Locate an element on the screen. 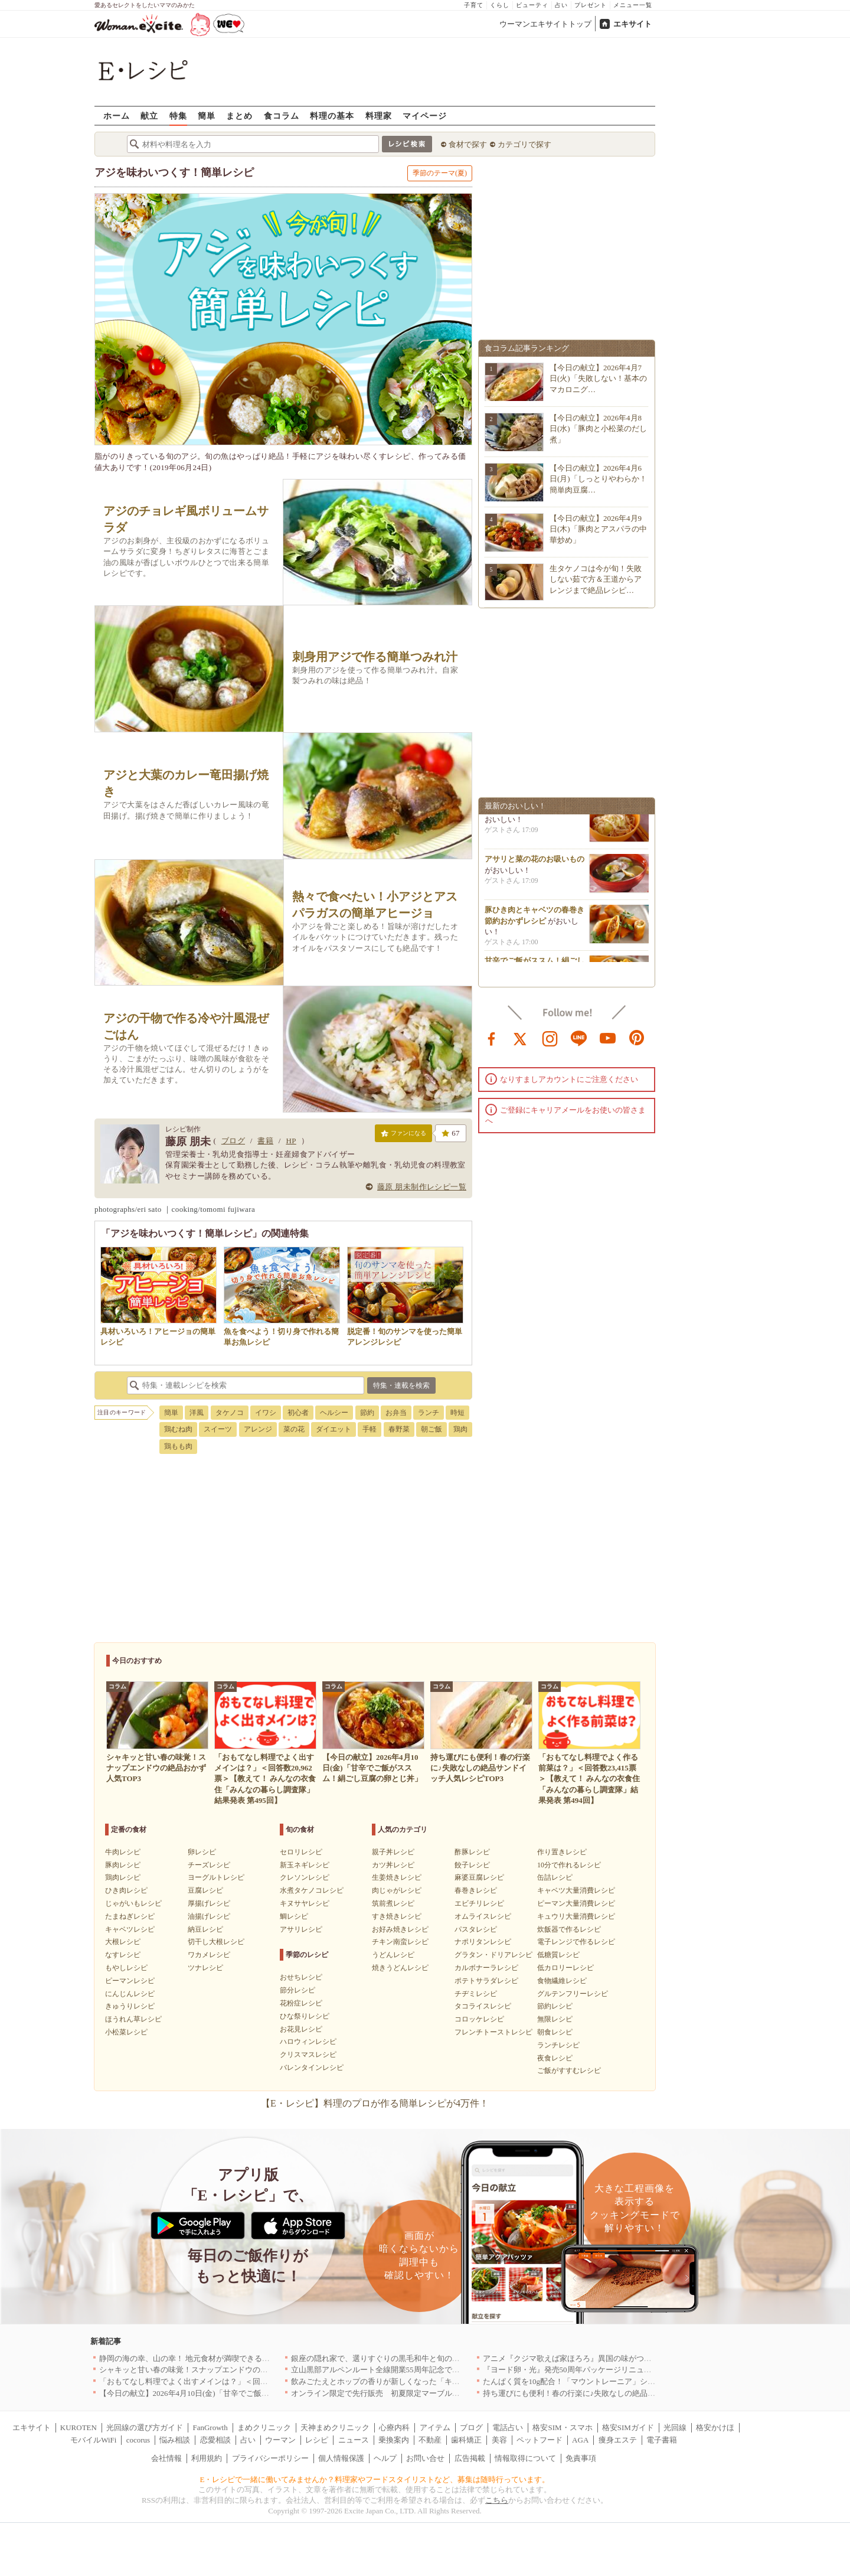 The image size is (850, 2576). こちら is located at coordinates (496, 2500).